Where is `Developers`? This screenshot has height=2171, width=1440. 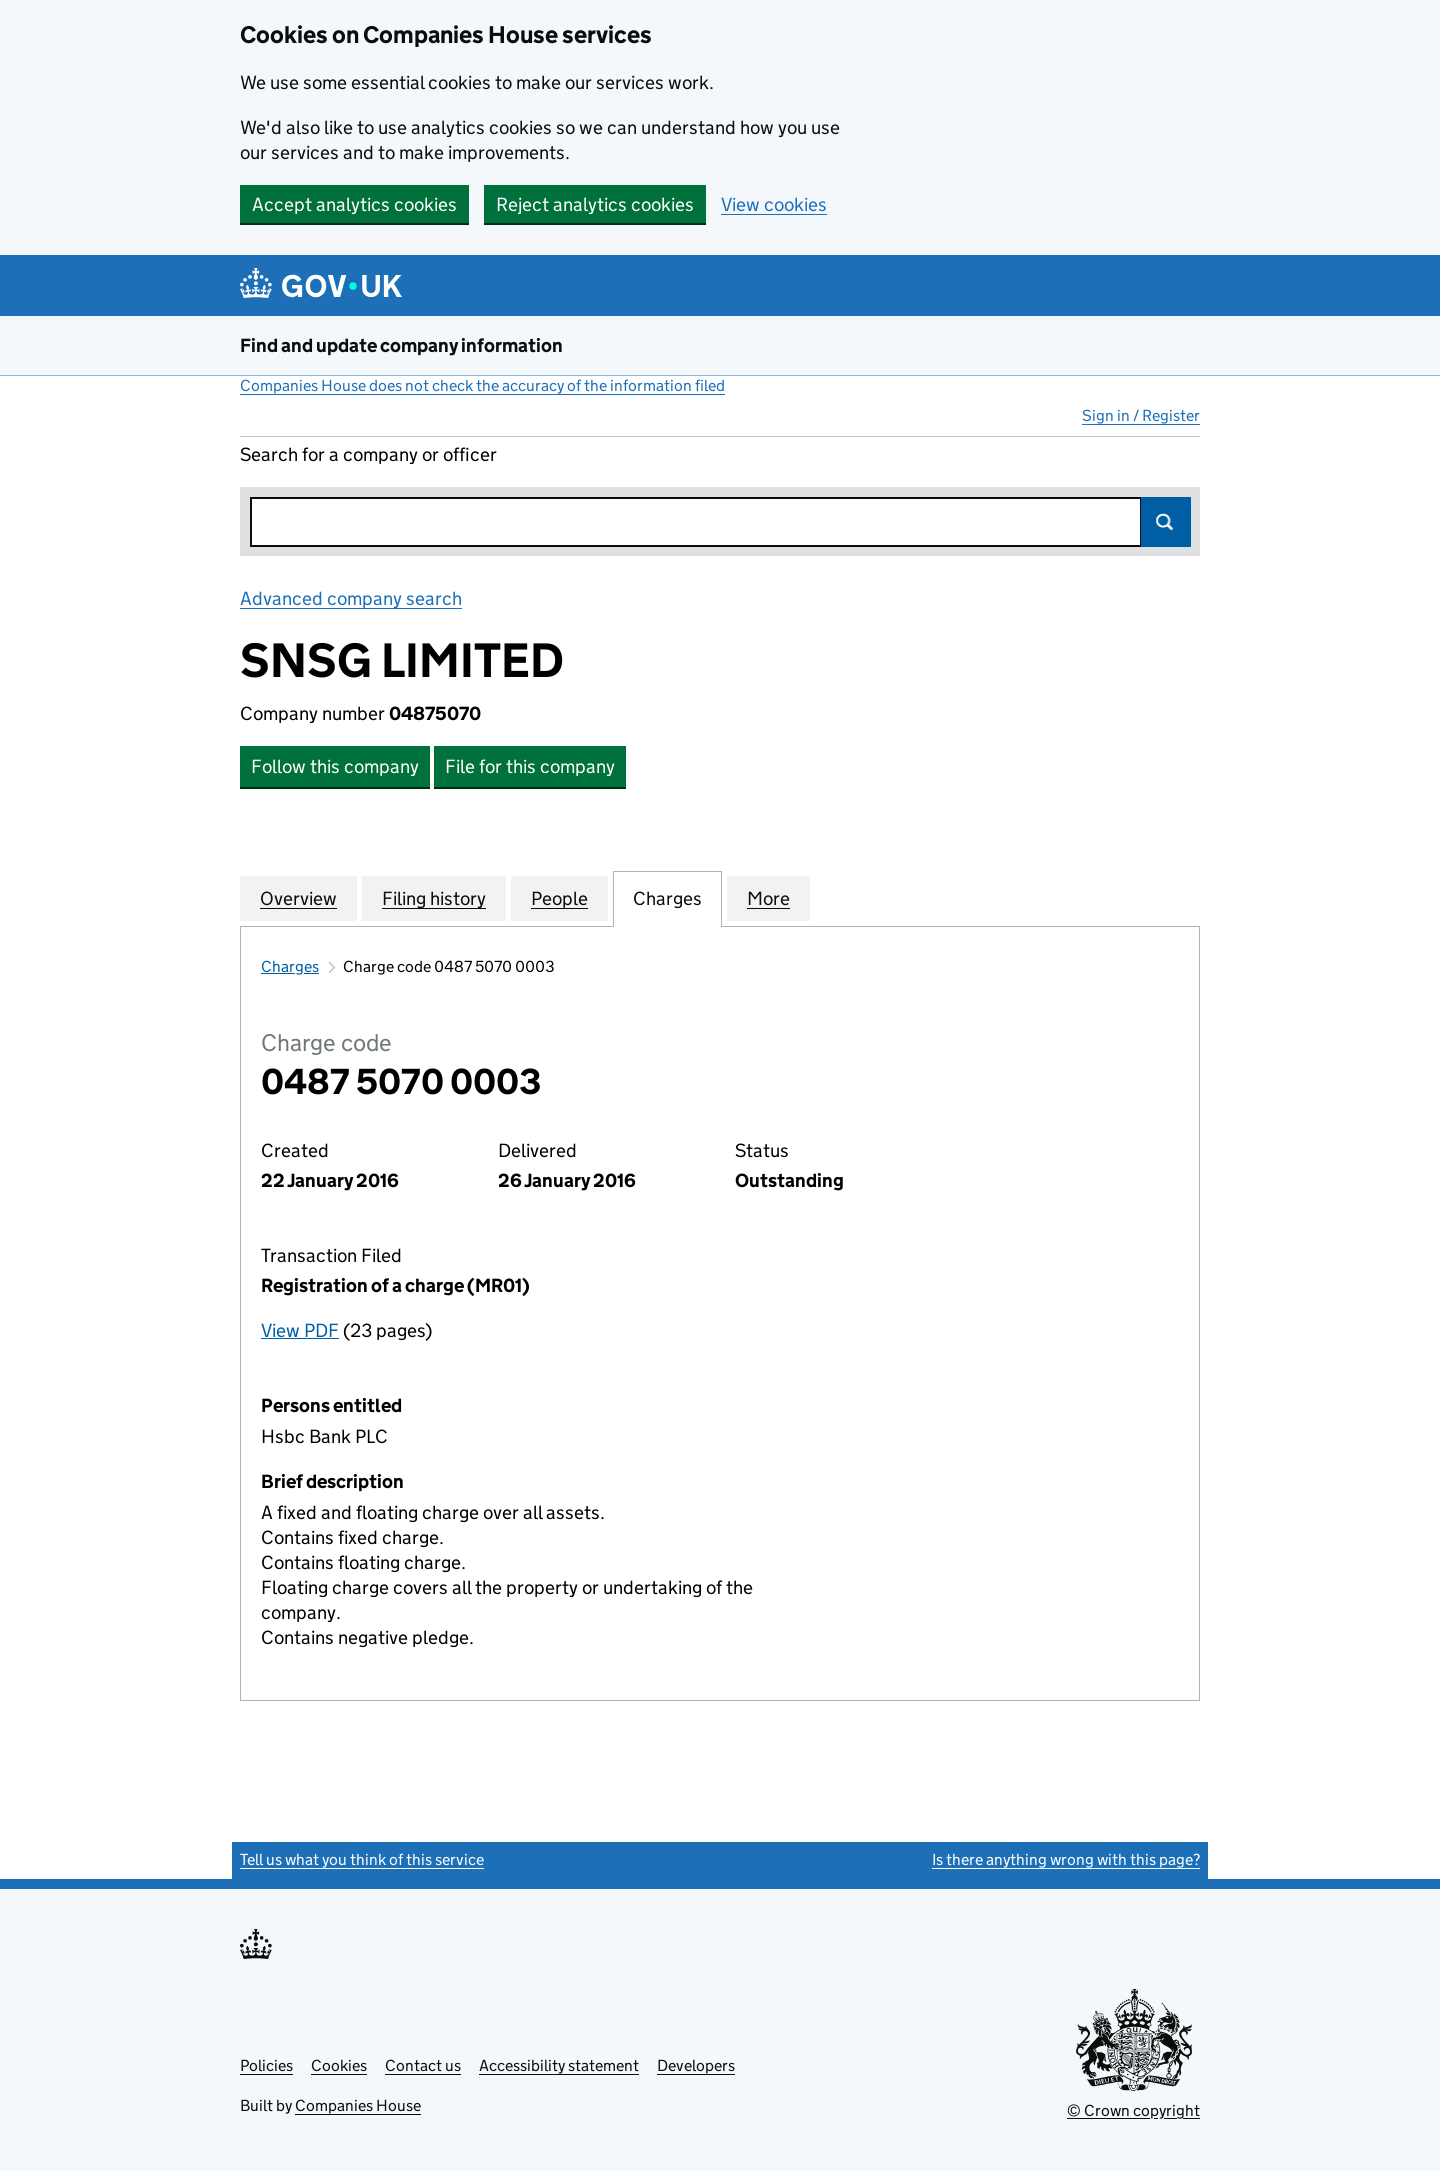 Developers is located at coordinates (696, 2065).